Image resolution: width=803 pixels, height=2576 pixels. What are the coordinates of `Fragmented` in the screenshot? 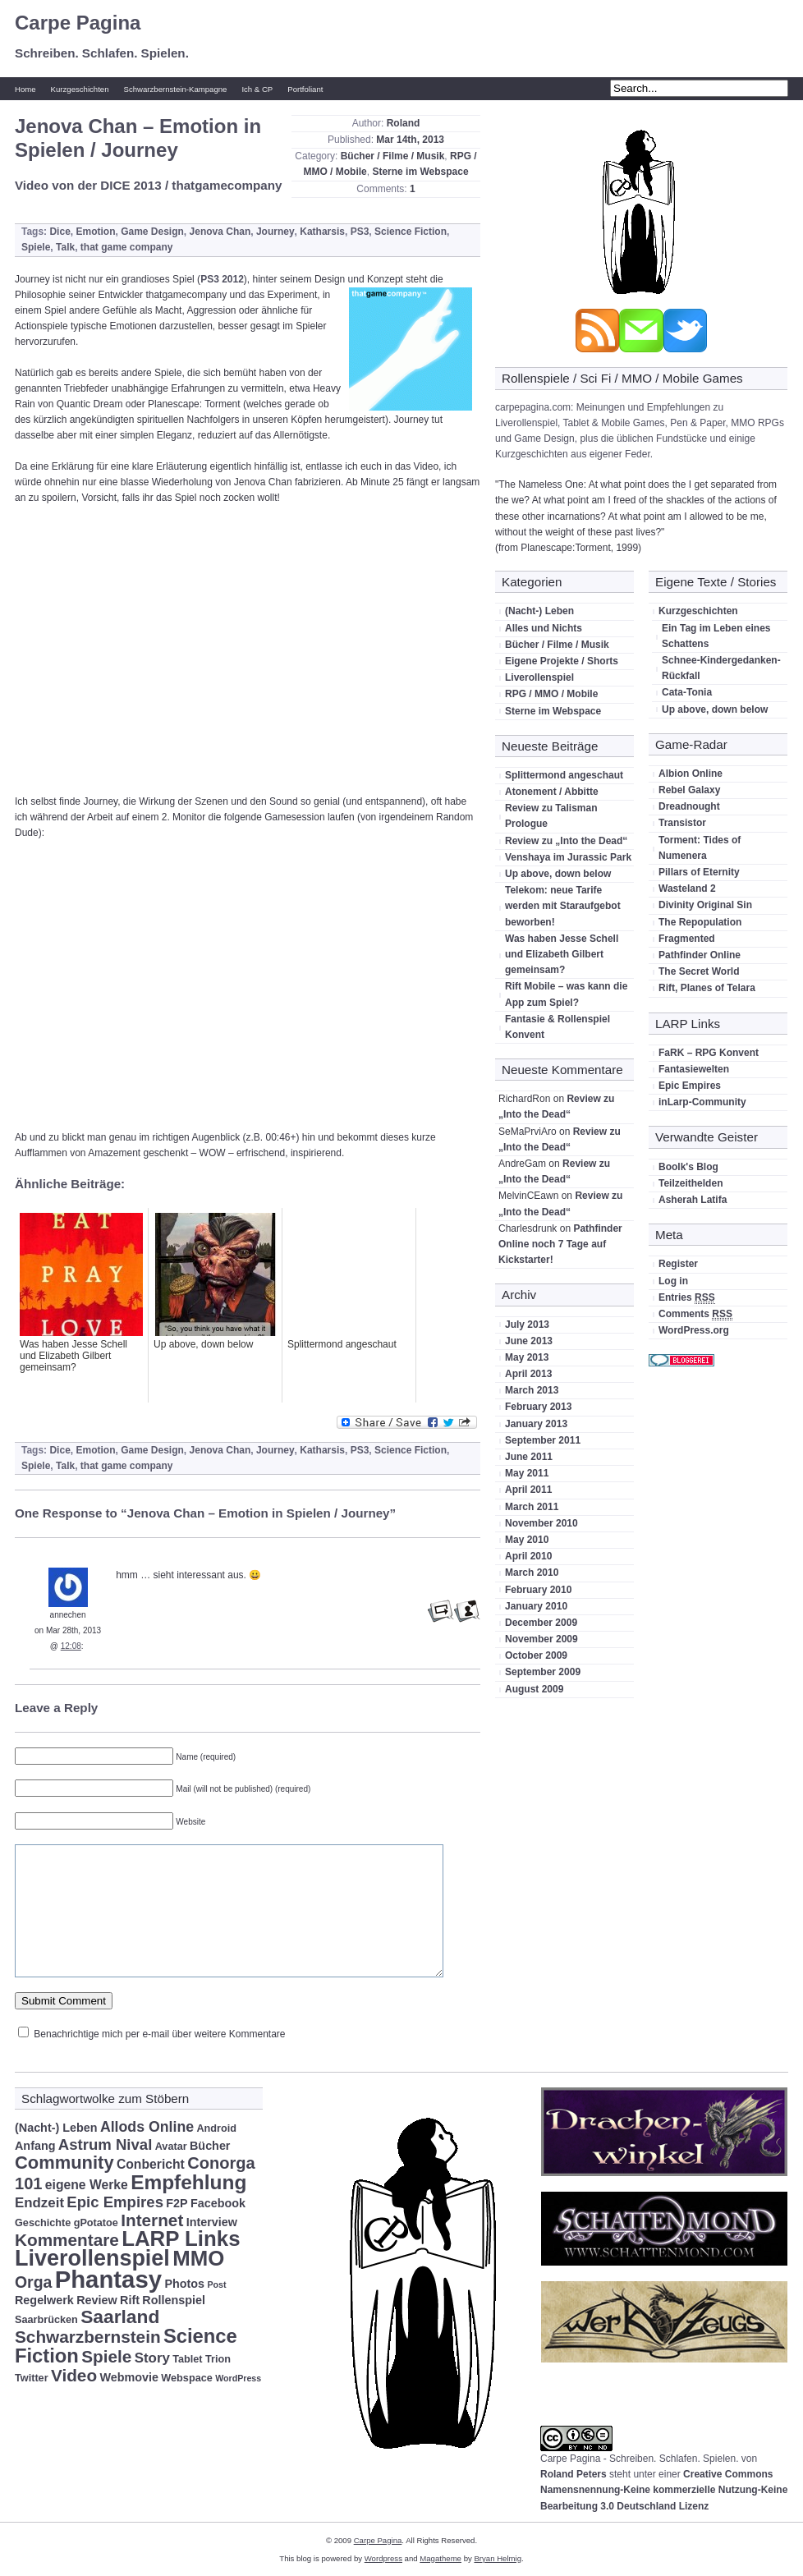 It's located at (686, 938).